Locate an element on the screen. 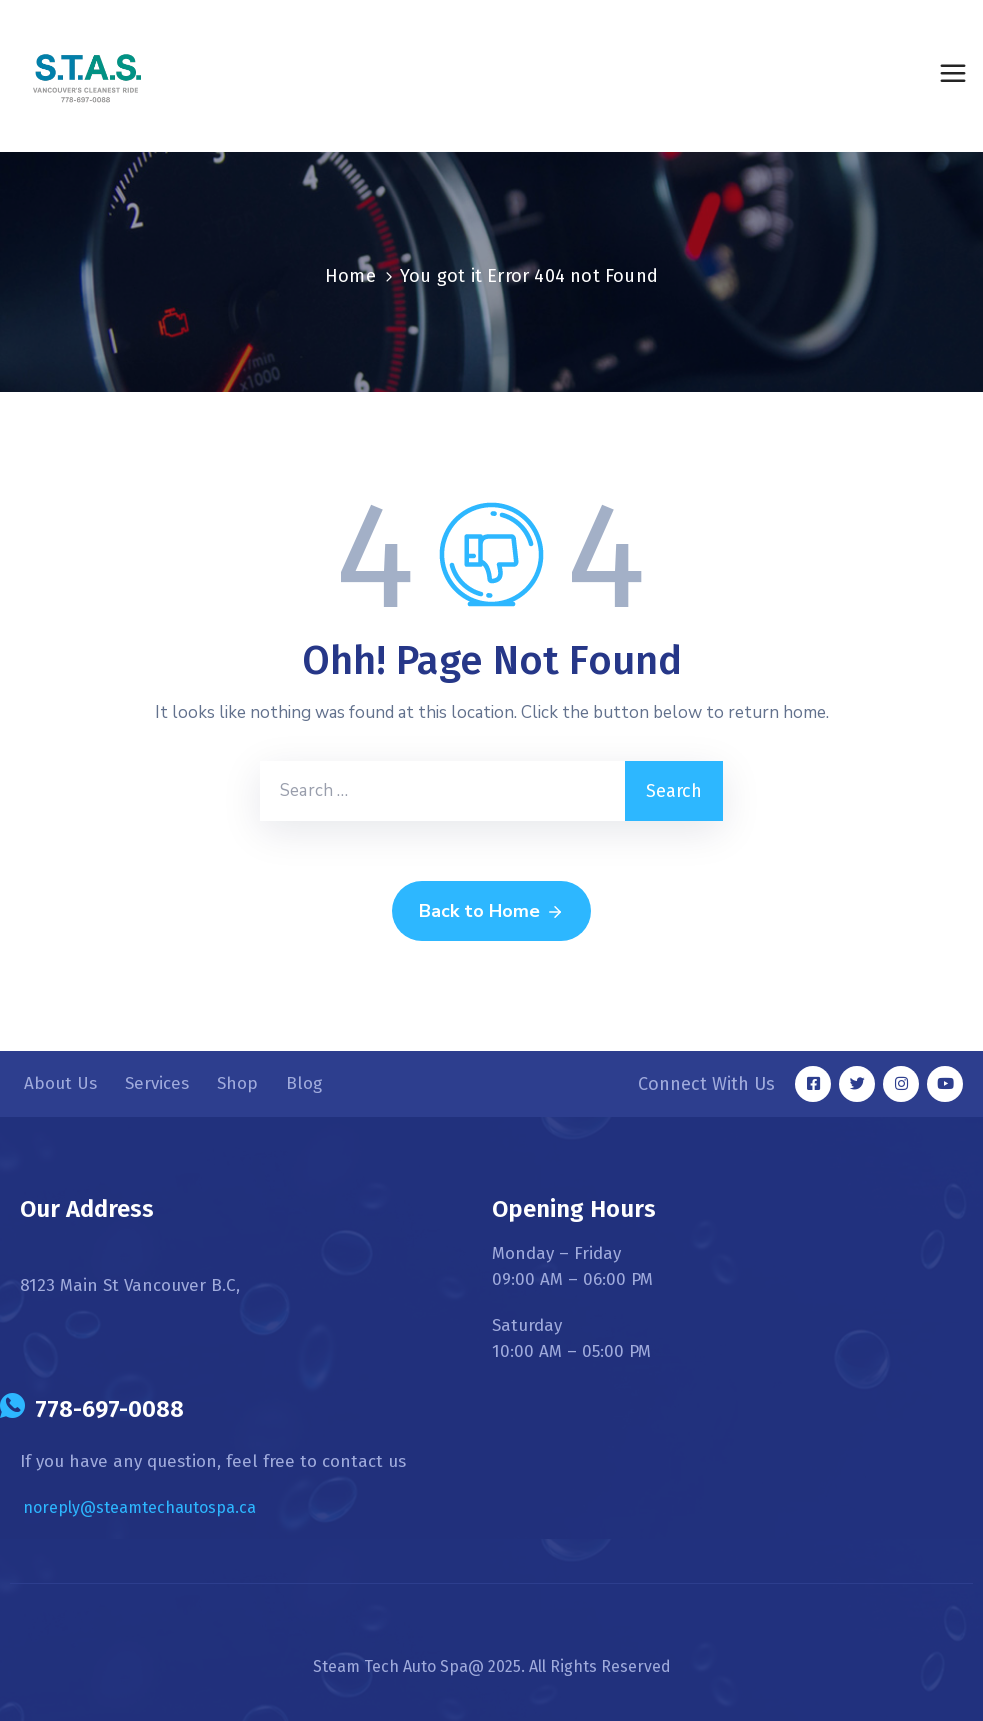 The height and width of the screenshot is (1721, 983). About Us is located at coordinates (60, 1083).